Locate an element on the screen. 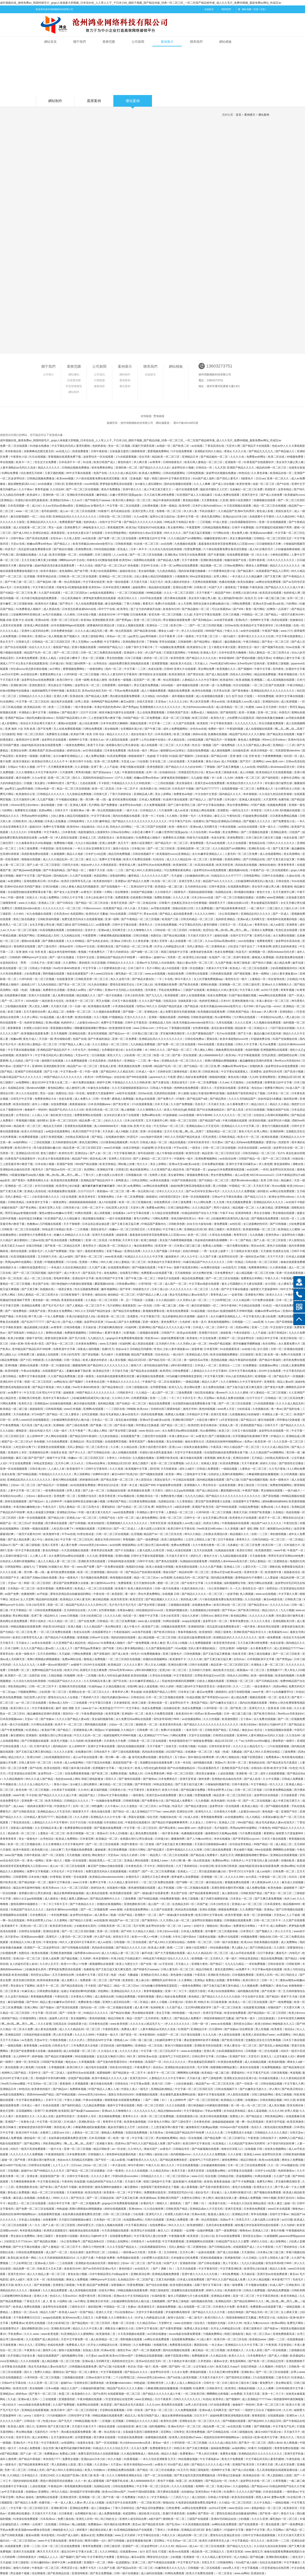  黄色特级片 is located at coordinates (125, 462).